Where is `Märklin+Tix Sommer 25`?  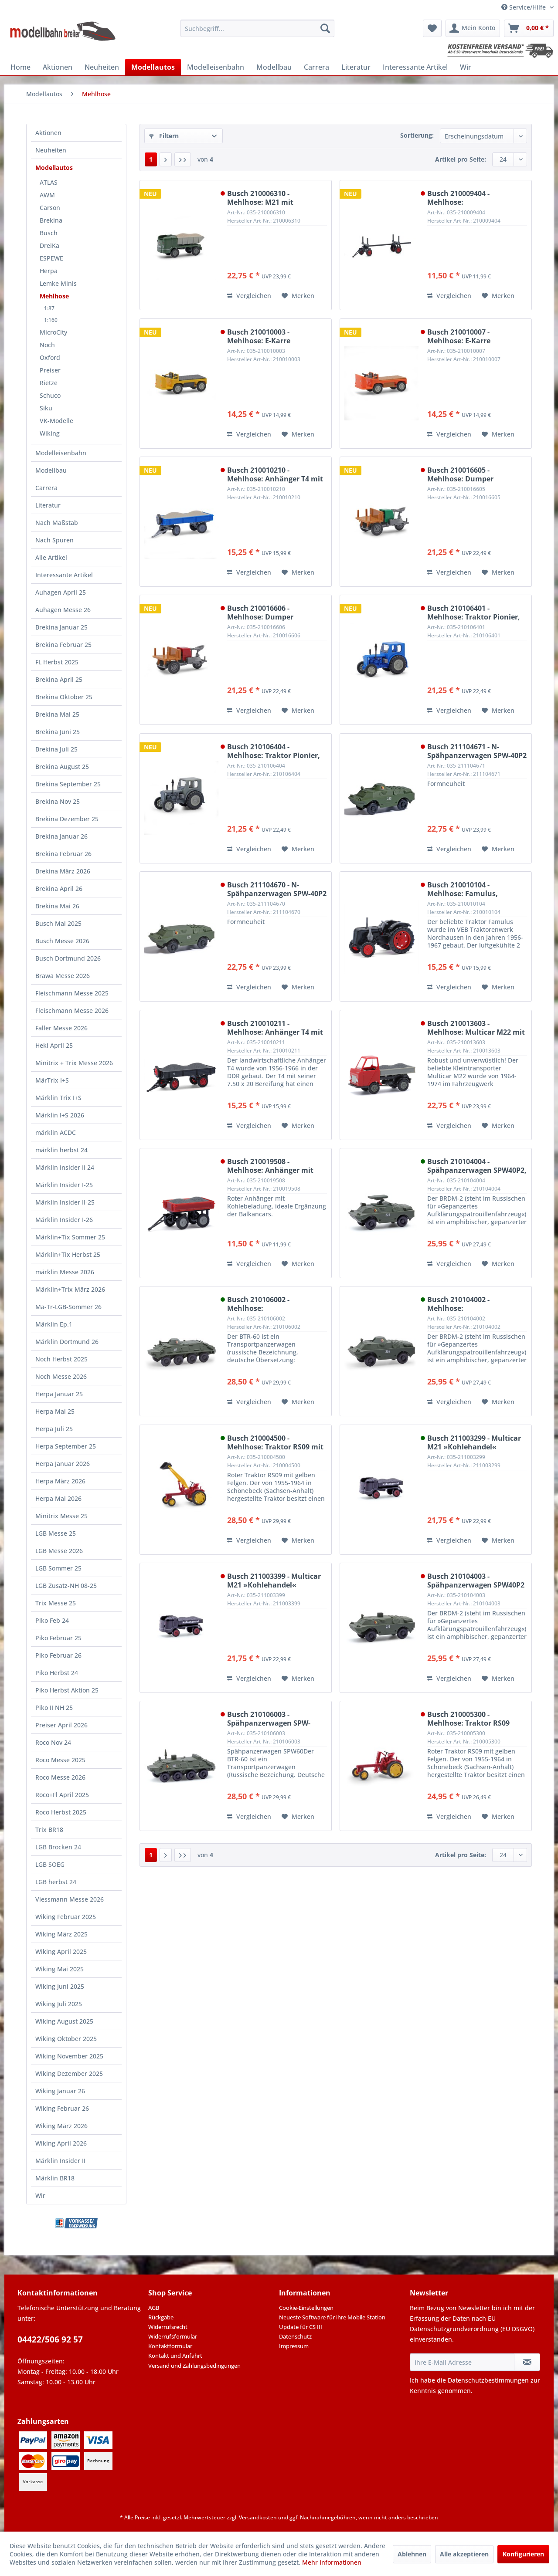 Märklin+Tix Sommer 25 is located at coordinates (70, 1237).